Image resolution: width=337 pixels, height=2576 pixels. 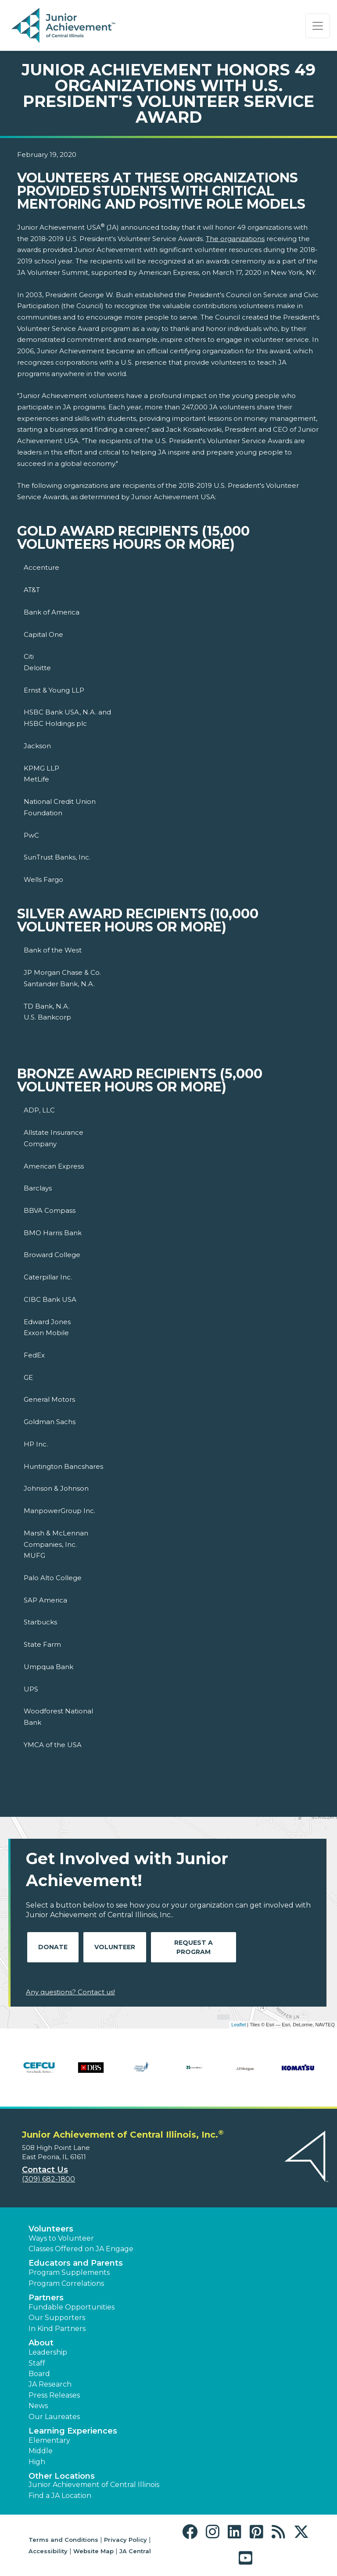 I want to click on Board [button], so click(x=39, y=2374).